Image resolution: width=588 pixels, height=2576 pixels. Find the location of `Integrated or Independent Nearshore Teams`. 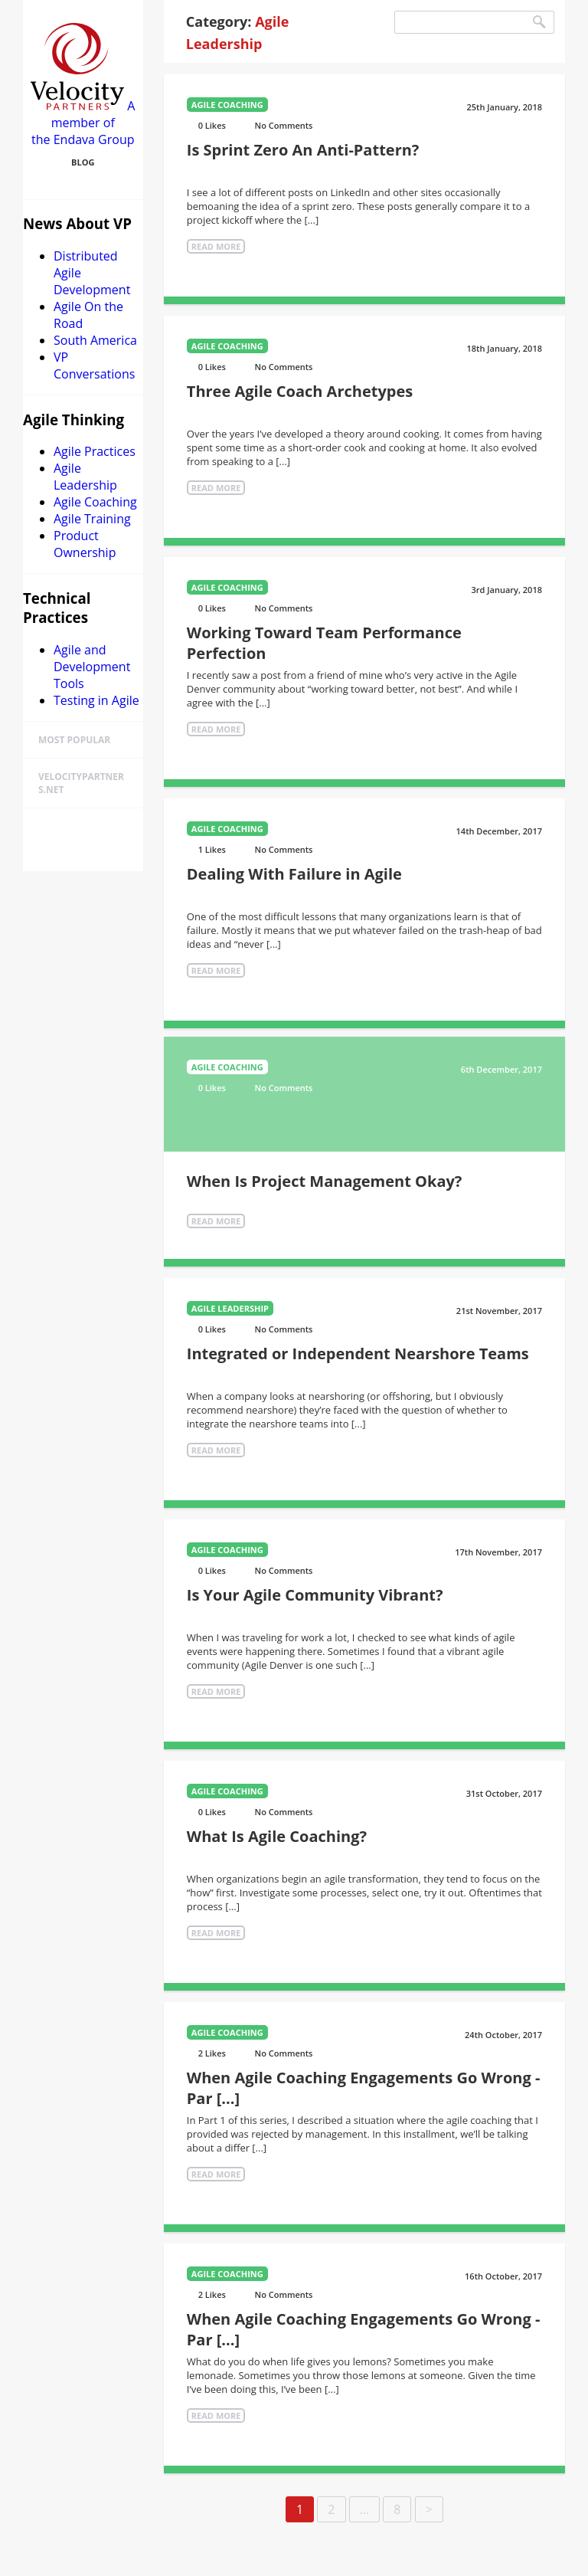

Integrated or Independent Nearshore Teams is located at coordinates (358, 1353).